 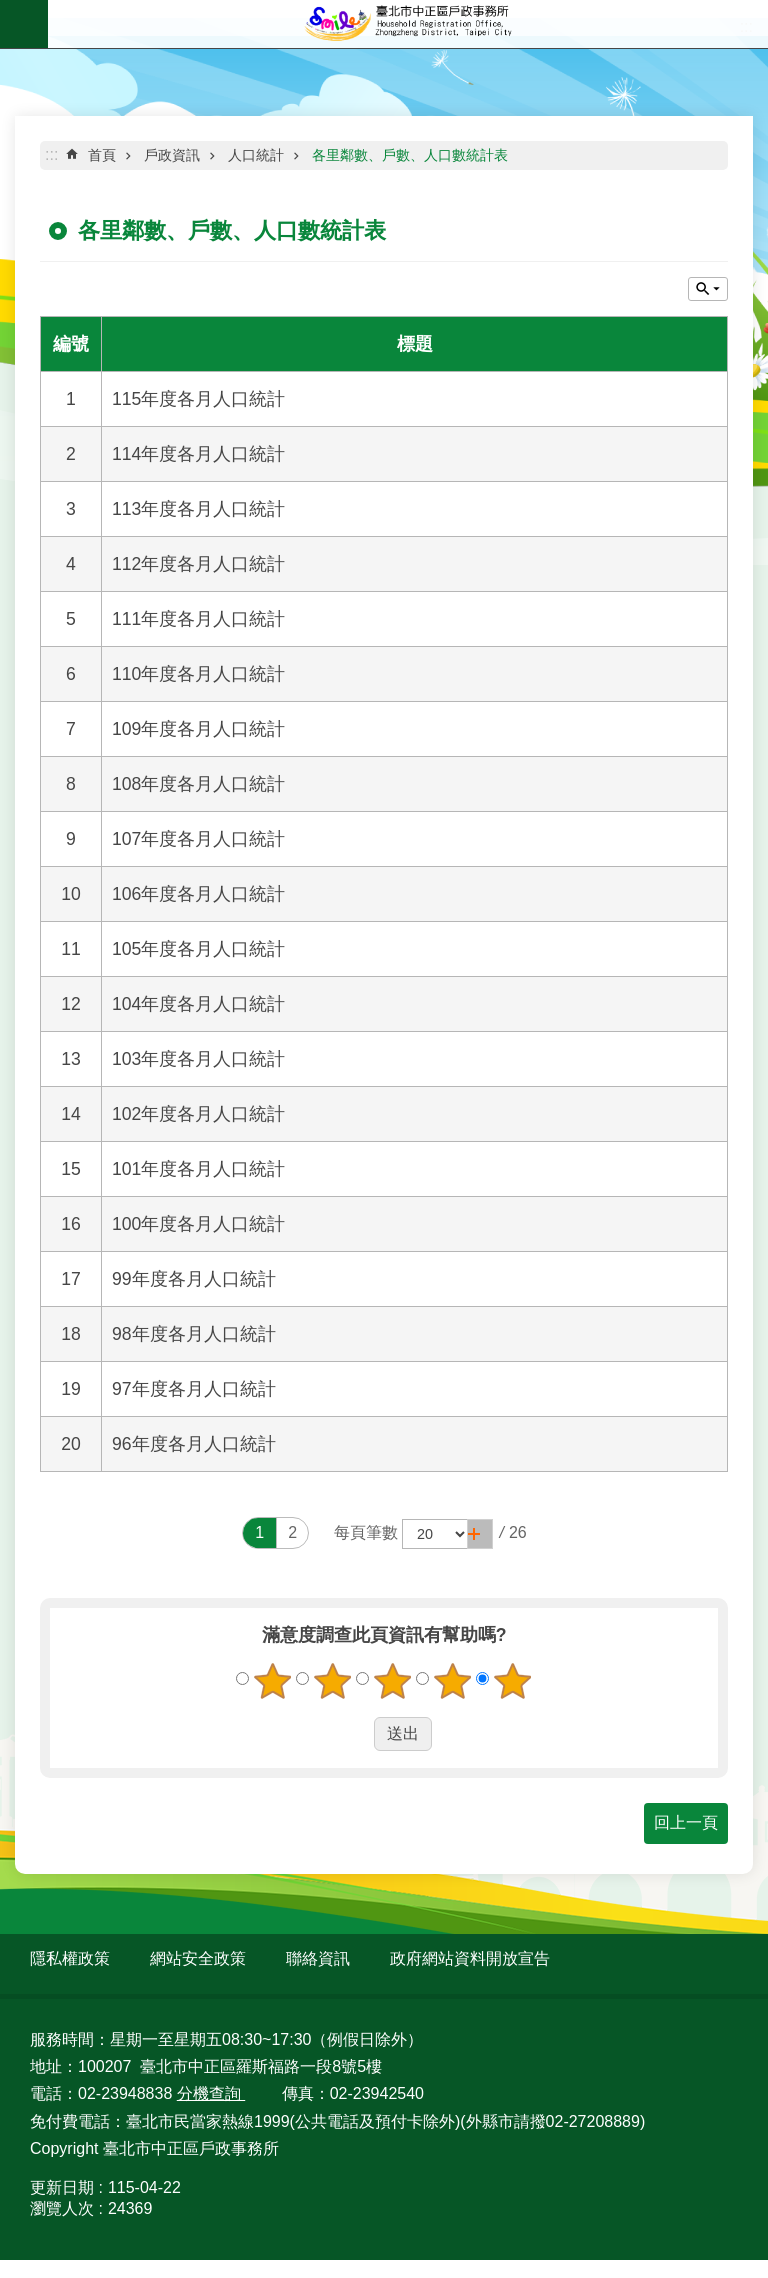 I want to click on 115年度各月人口統計, so click(x=198, y=399).